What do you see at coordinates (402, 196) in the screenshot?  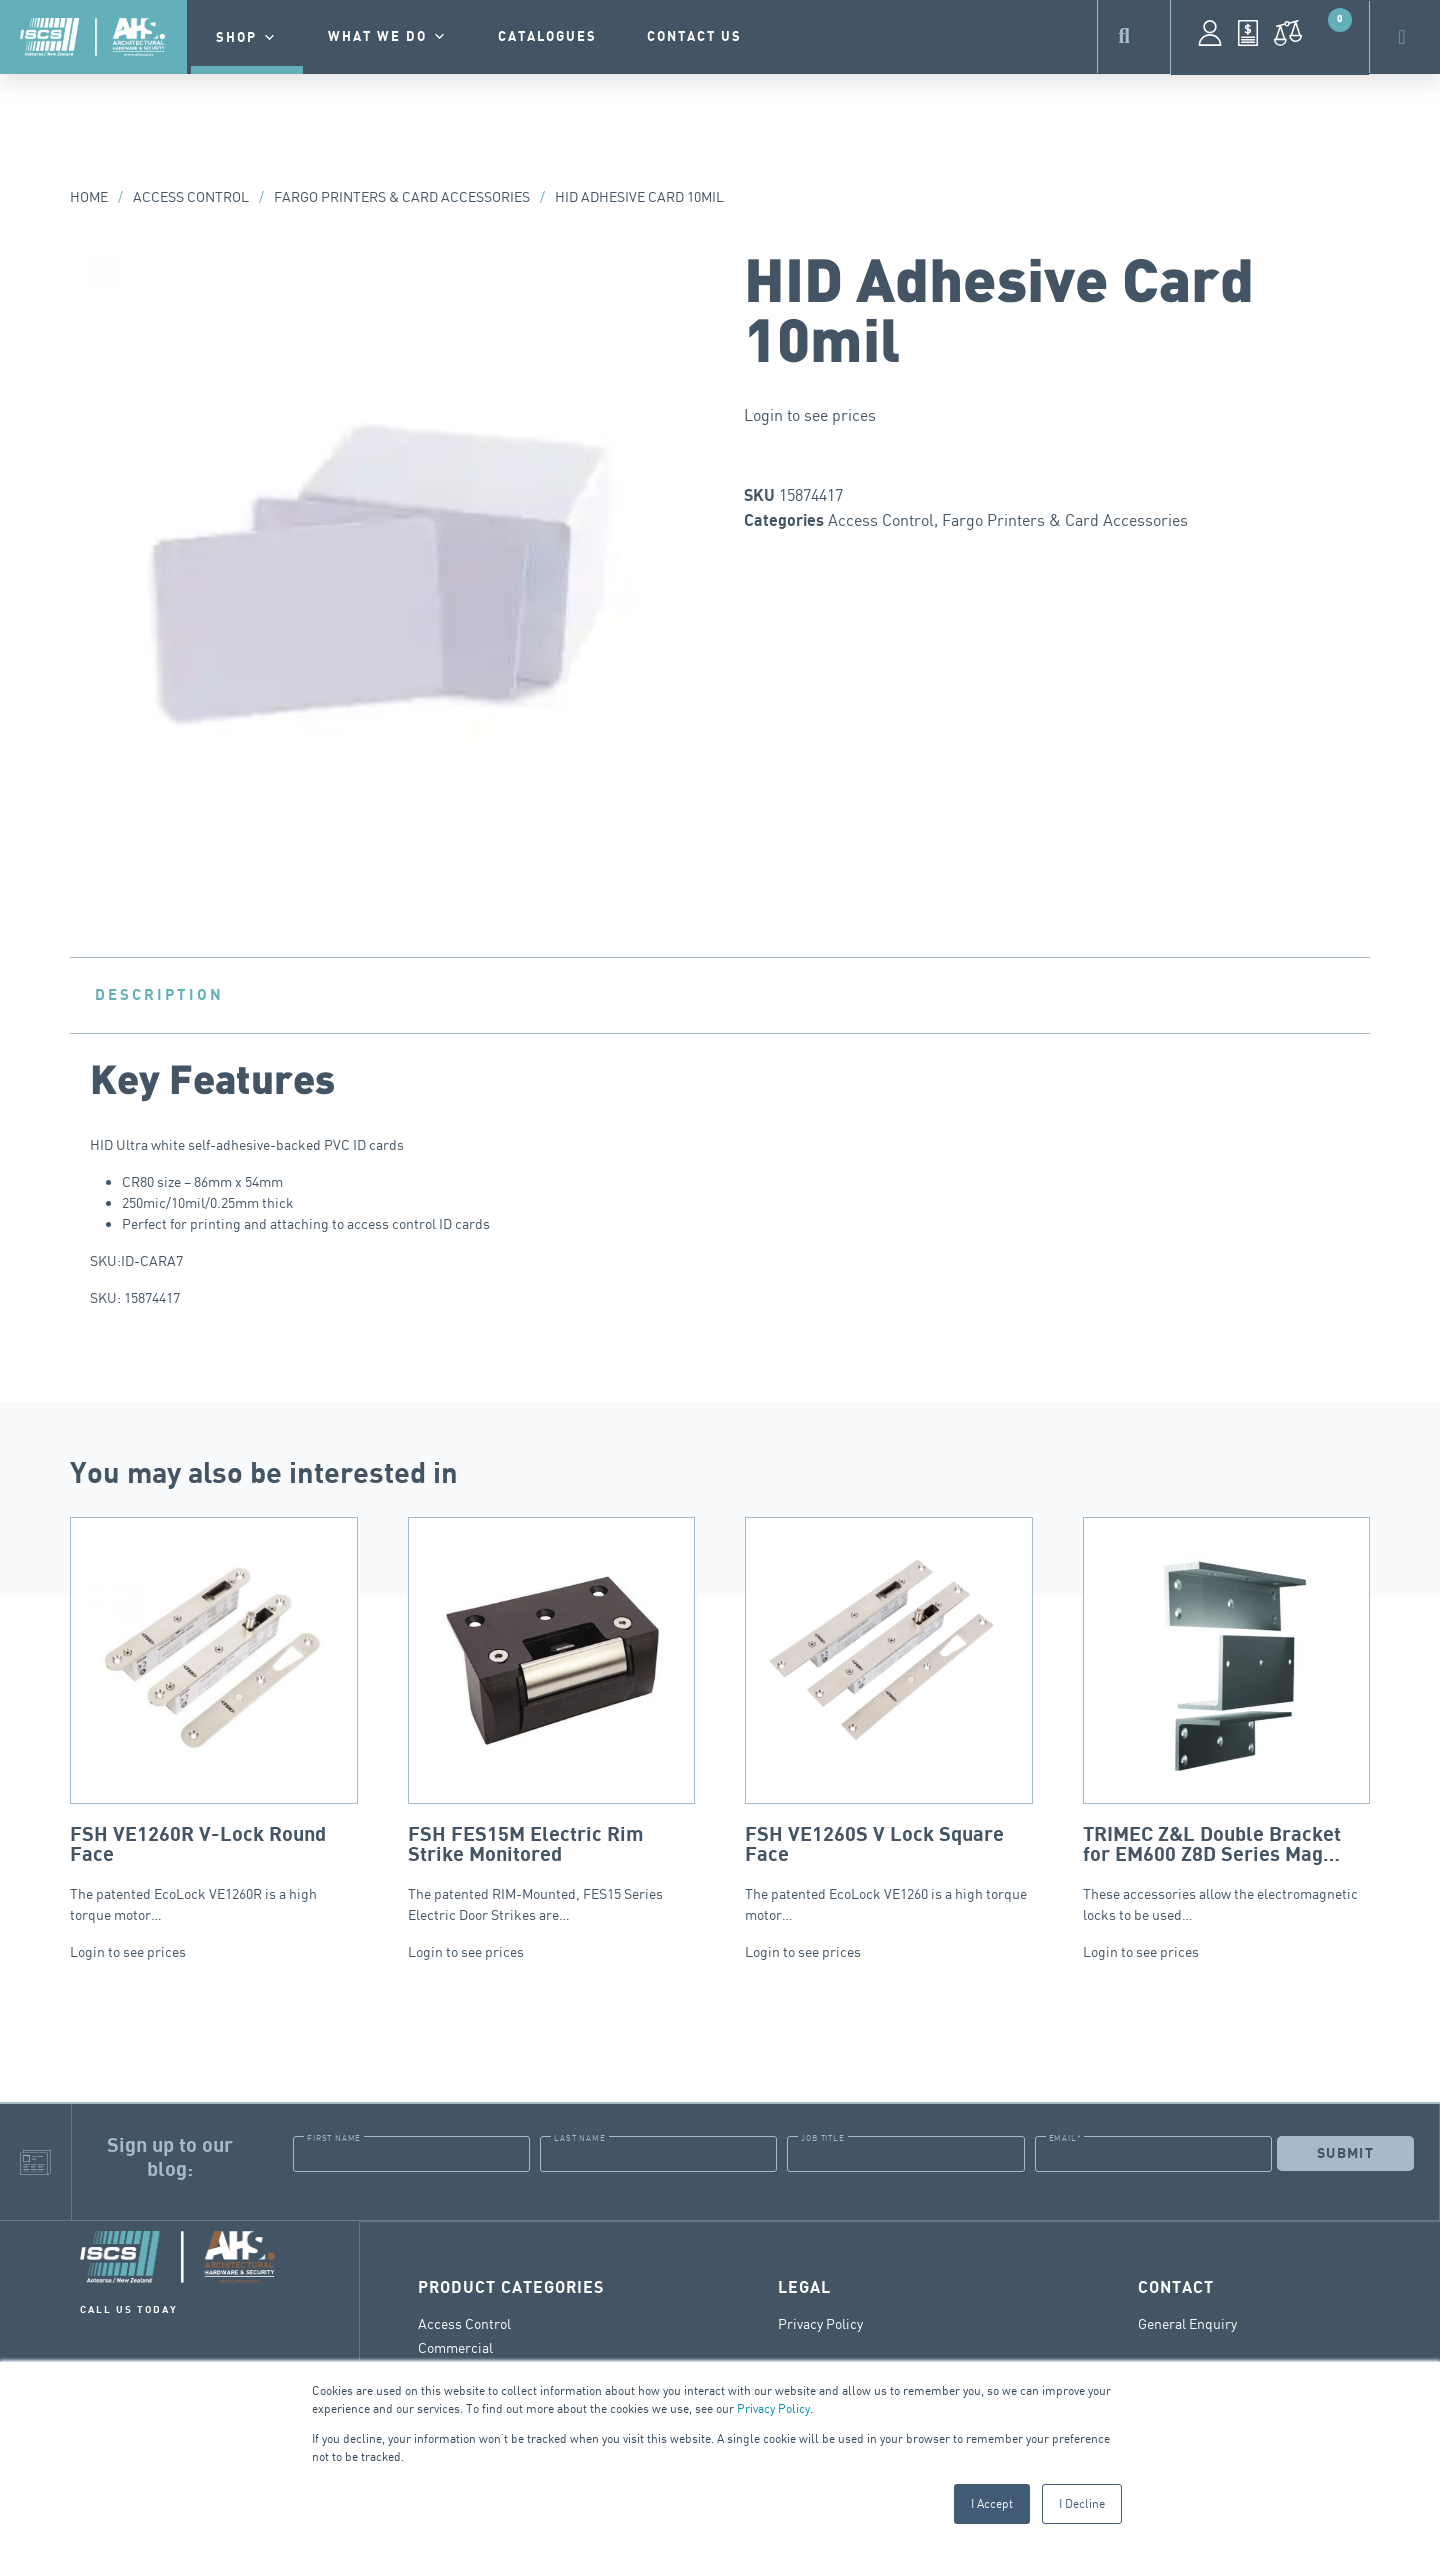 I see `Fargo Printers & Card Accessories` at bounding box center [402, 196].